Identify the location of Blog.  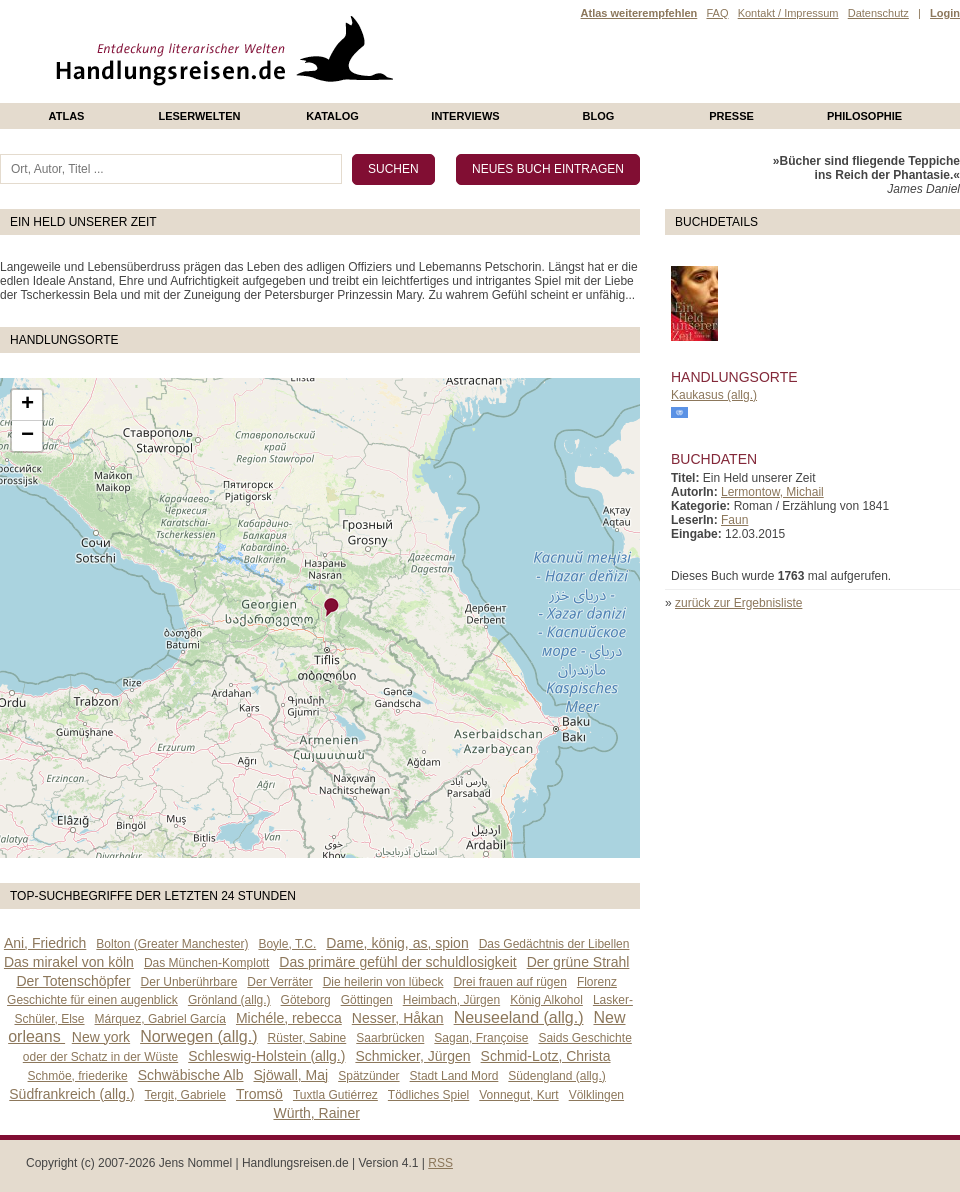
(599, 116).